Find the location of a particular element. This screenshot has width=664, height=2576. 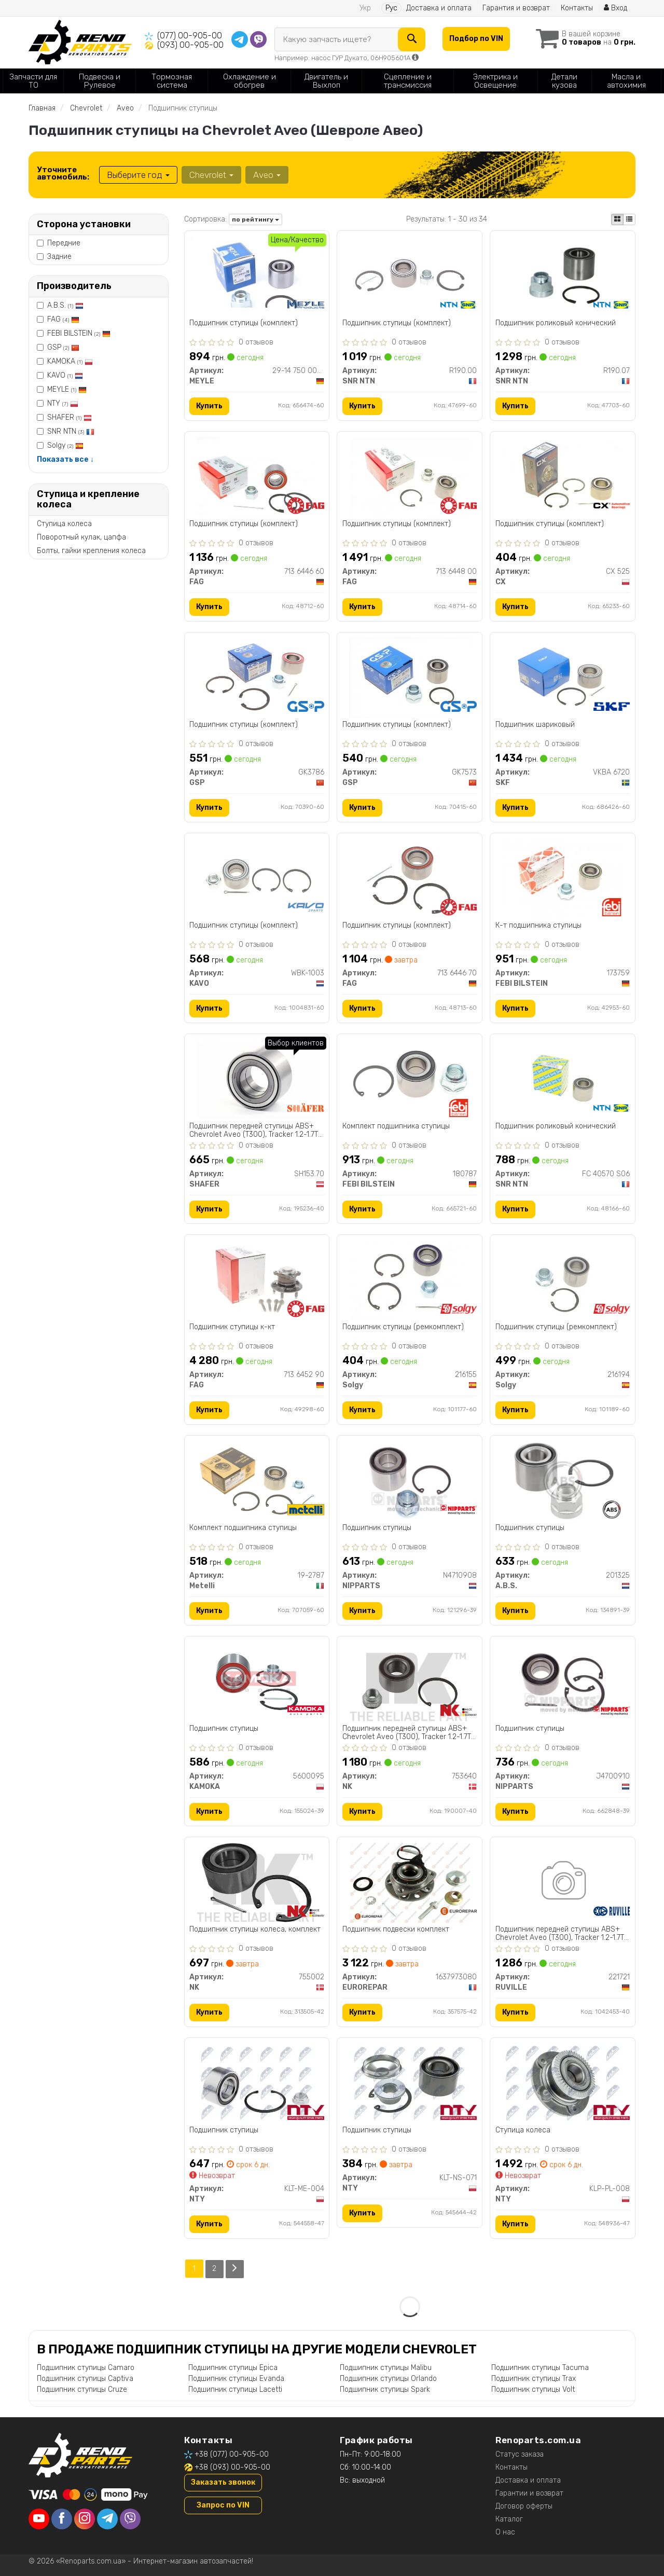

Поворотный кулак, цапфа is located at coordinates (81, 537).